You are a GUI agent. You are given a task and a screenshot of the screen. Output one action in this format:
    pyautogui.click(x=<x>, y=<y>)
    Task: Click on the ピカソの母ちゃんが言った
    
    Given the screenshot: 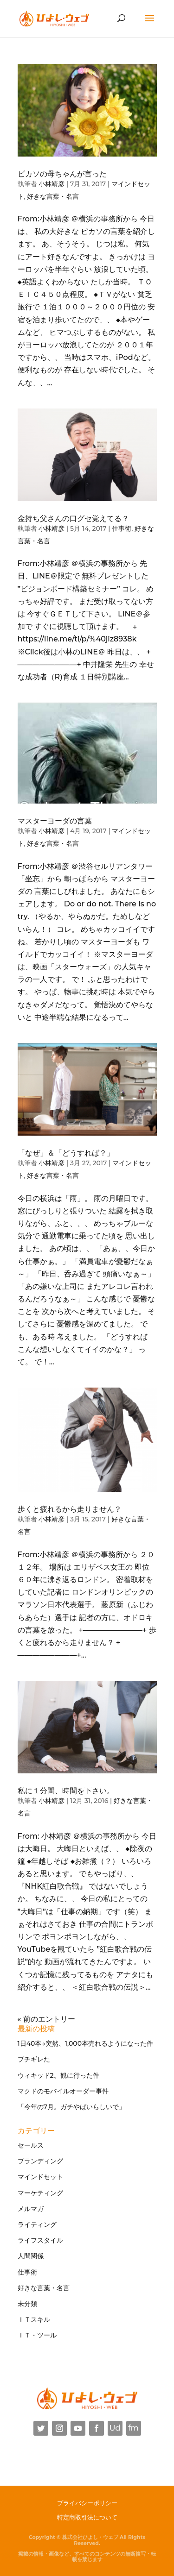 What is the action you would take?
    pyautogui.click(x=62, y=174)
    